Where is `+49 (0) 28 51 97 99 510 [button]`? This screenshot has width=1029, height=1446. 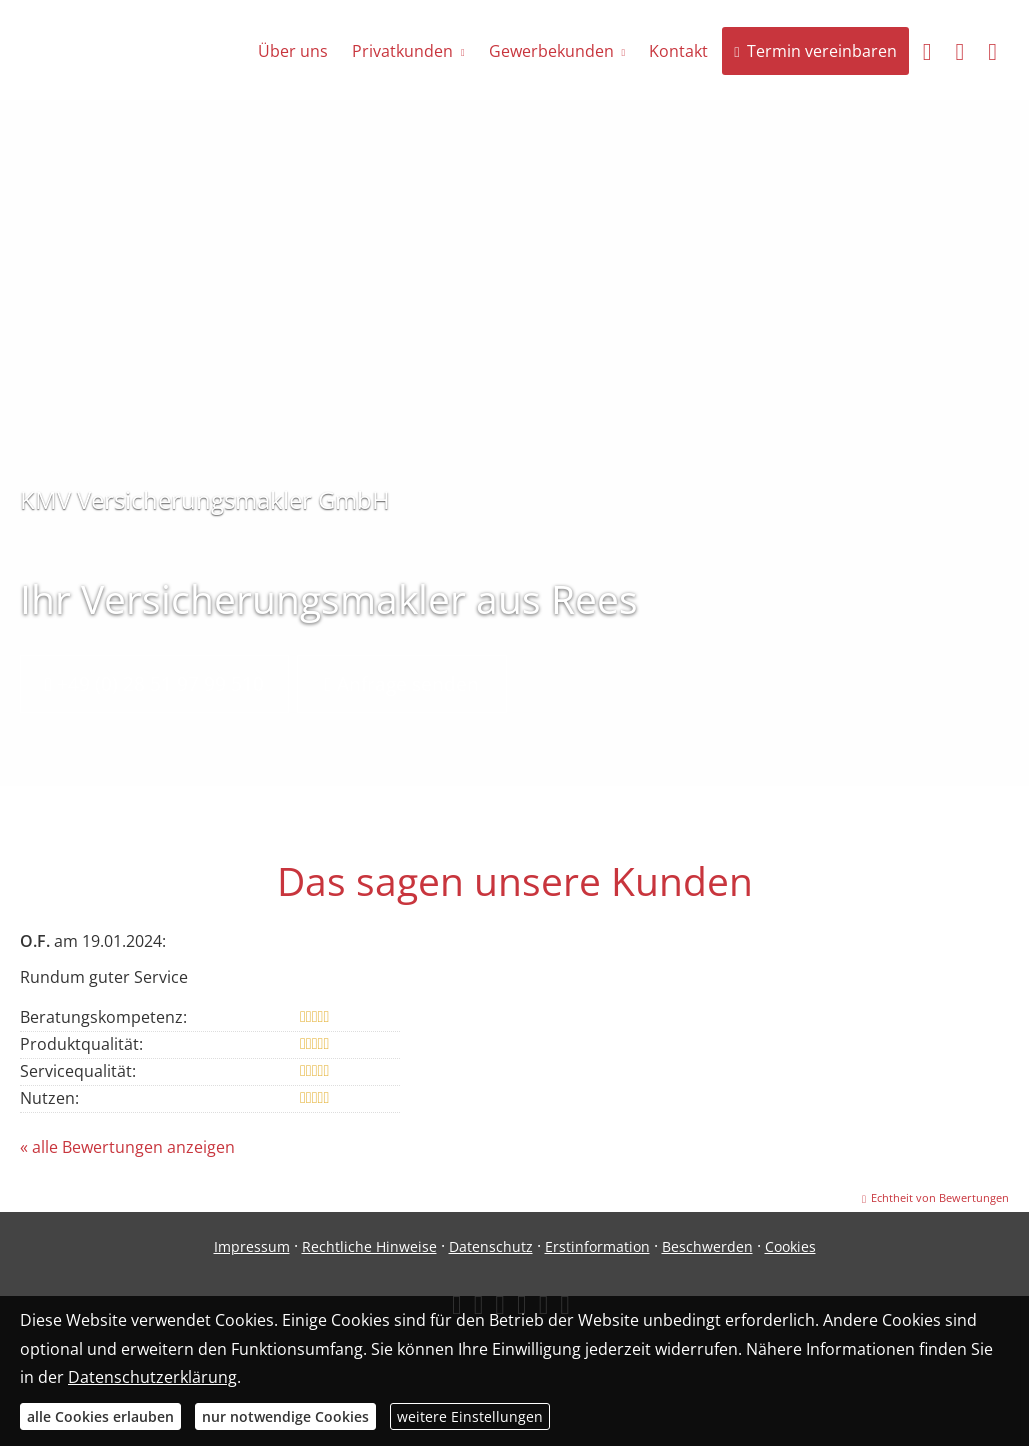 +49 (0) 28 51 97 99 510 [button] is located at coordinates (154, 684).